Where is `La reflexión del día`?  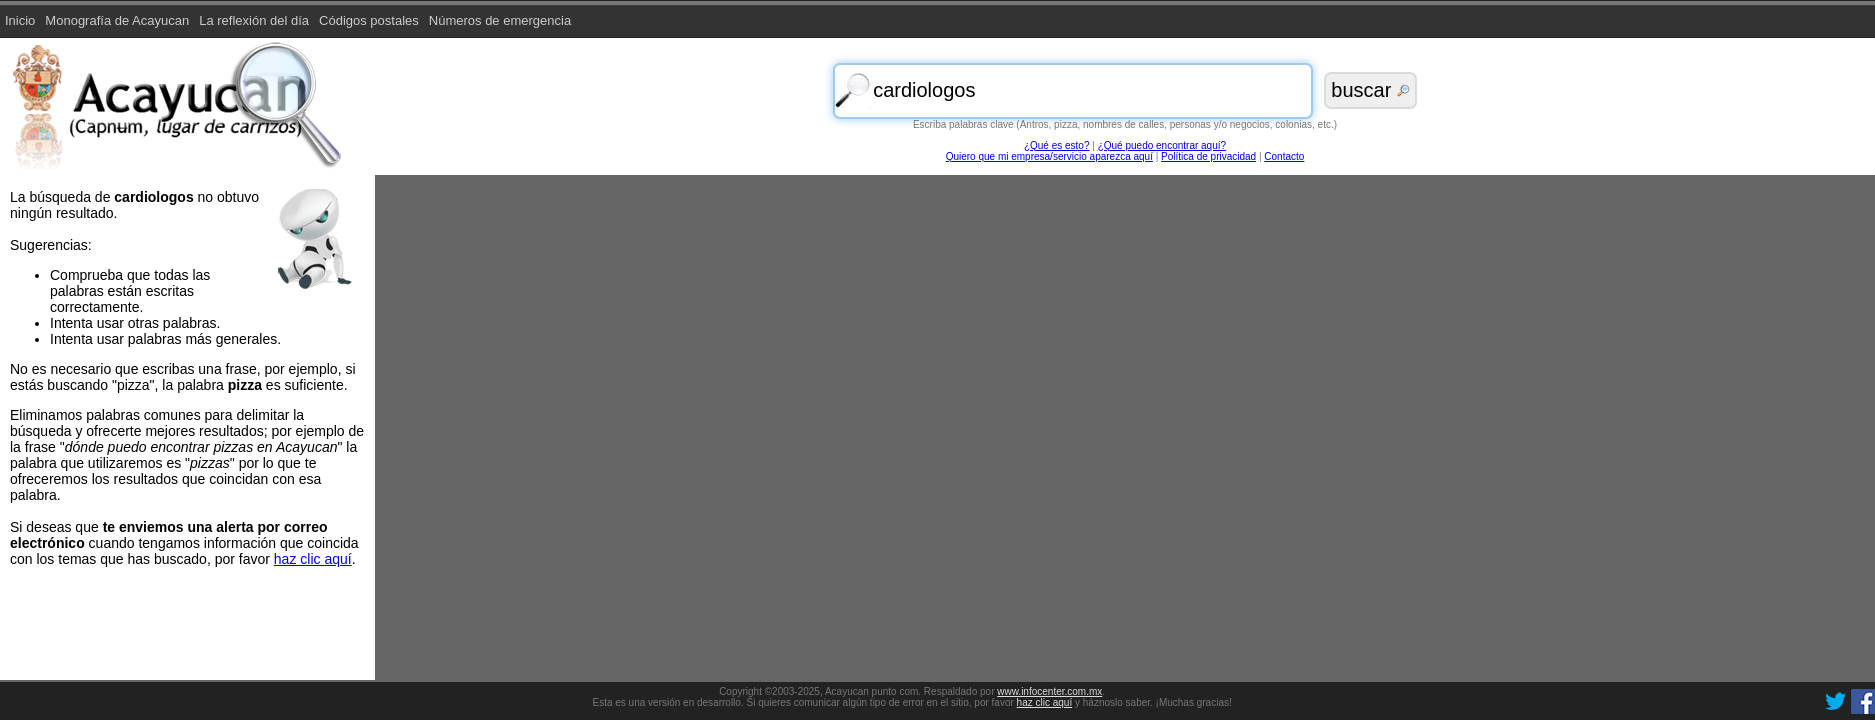 La reflexión del día is located at coordinates (254, 20).